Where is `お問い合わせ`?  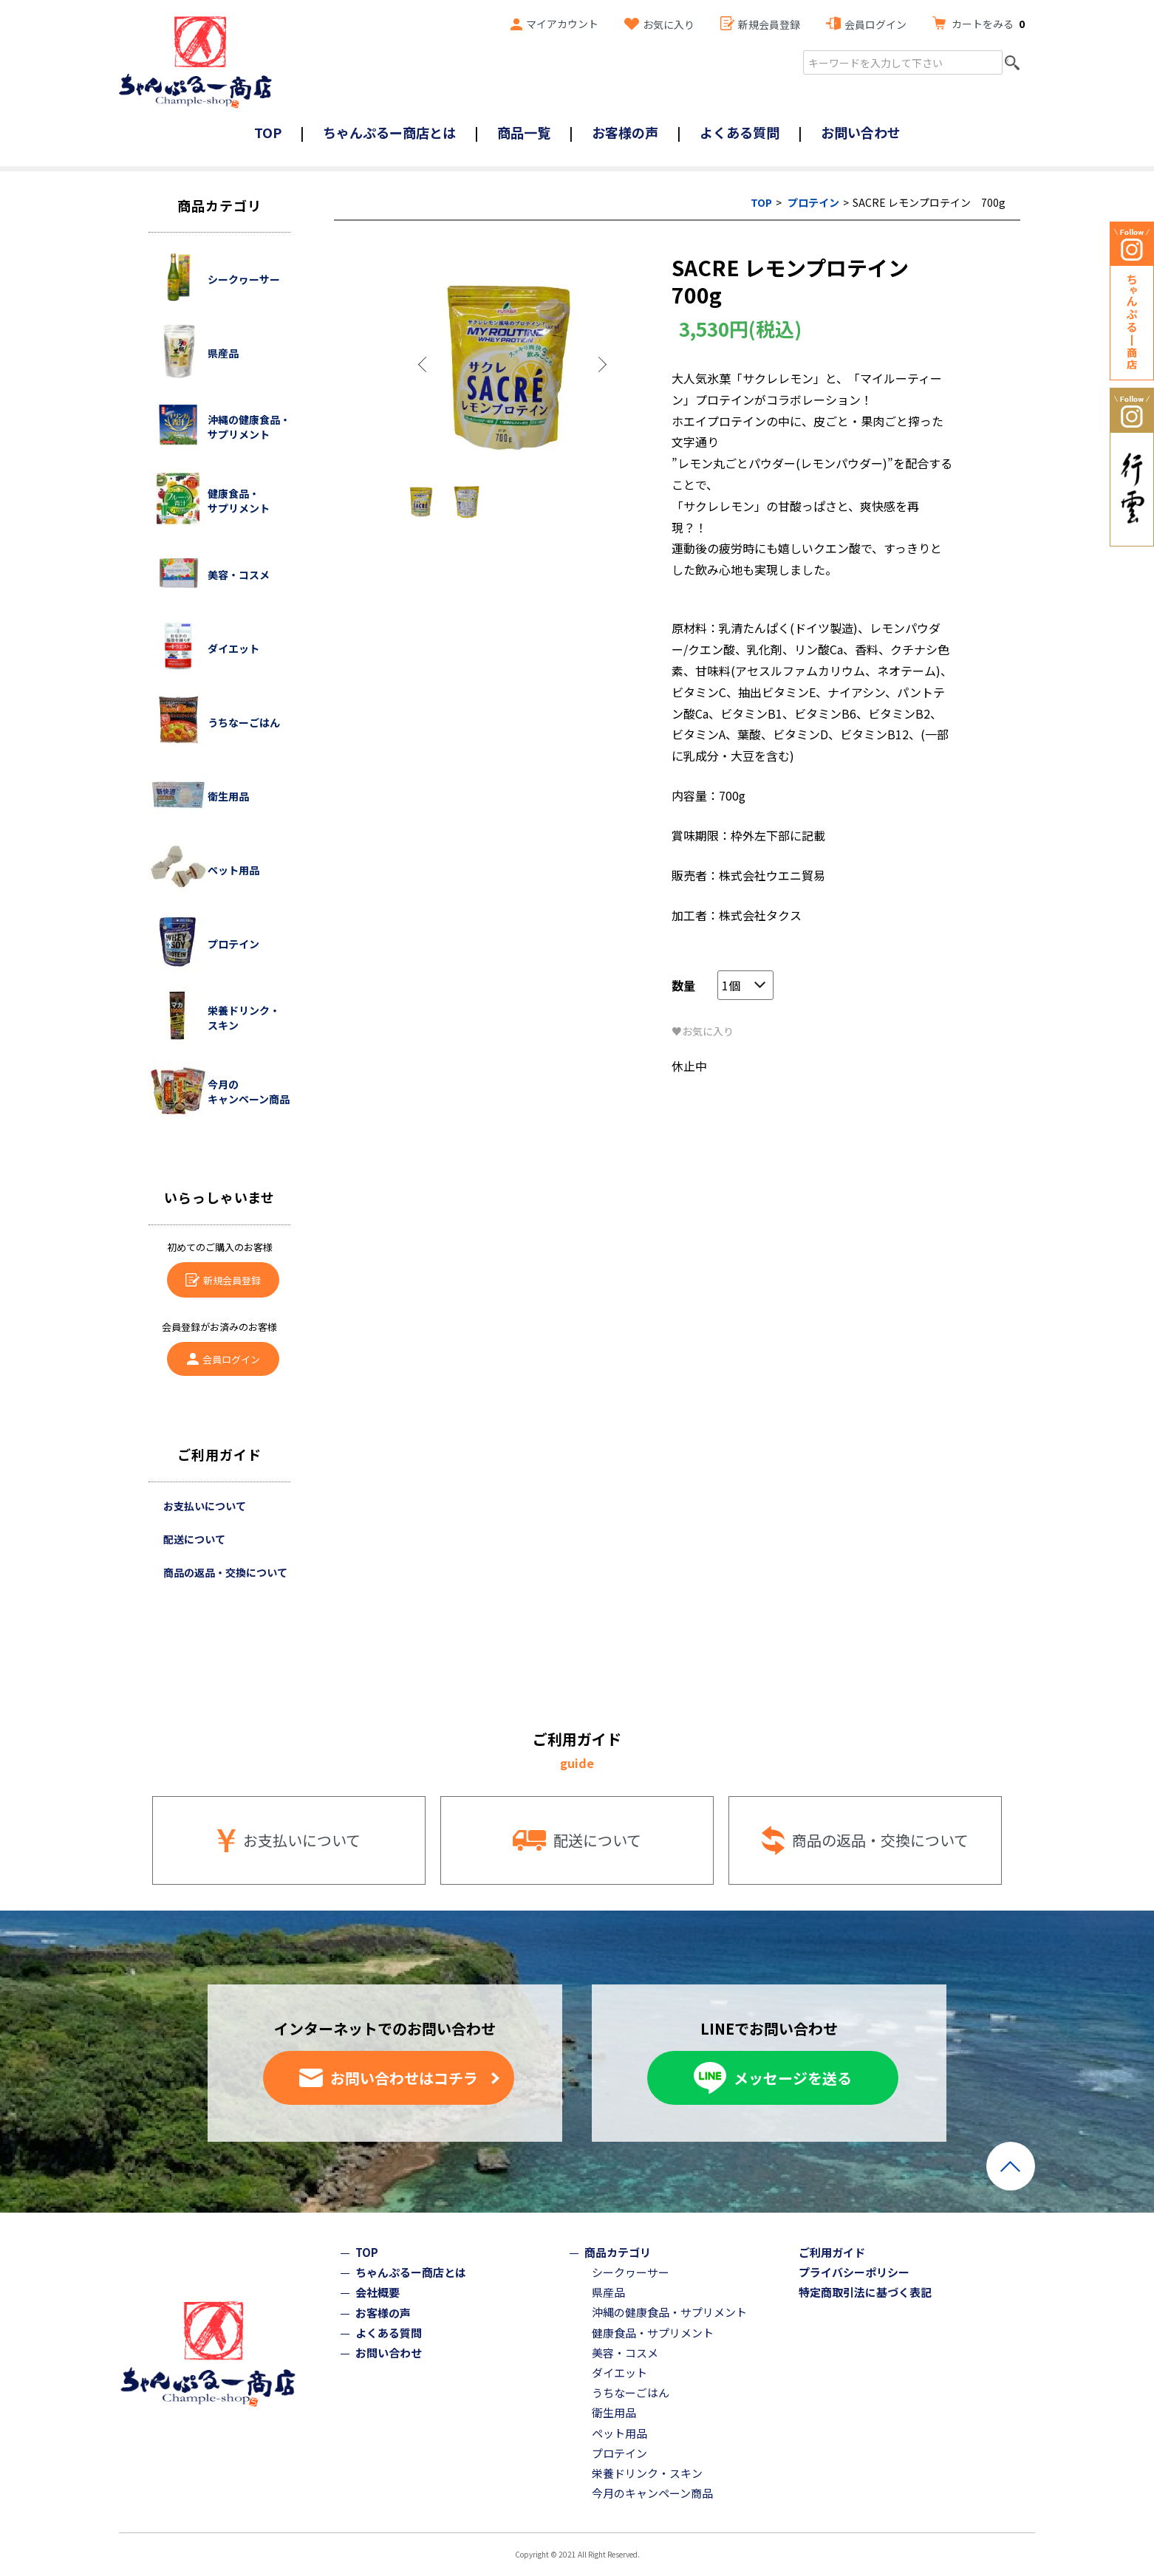
お問い合わせ is located at coordinates (861, 132).